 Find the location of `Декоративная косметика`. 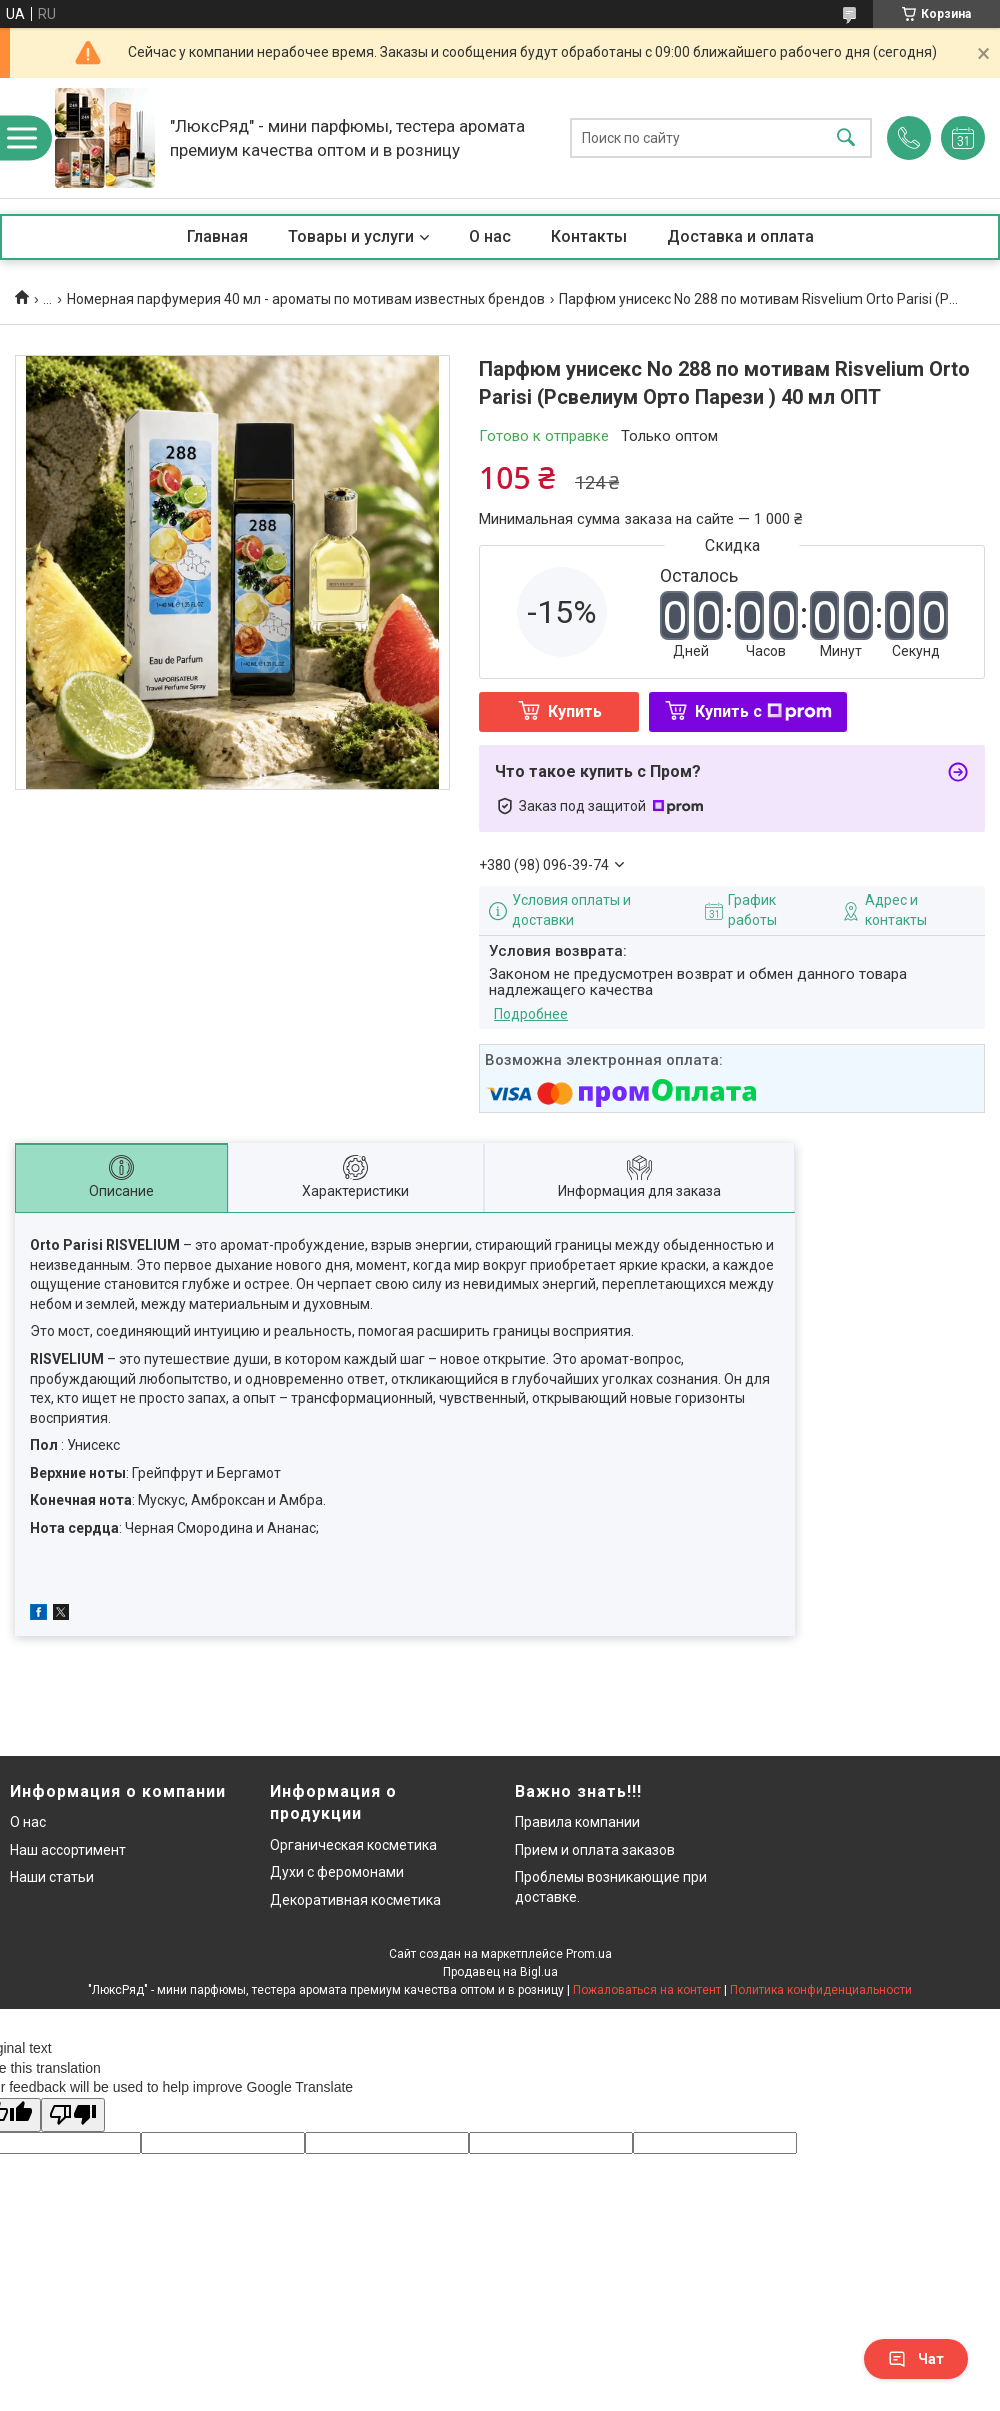

Декоративная косметика is located at coordinates (355, 1900).